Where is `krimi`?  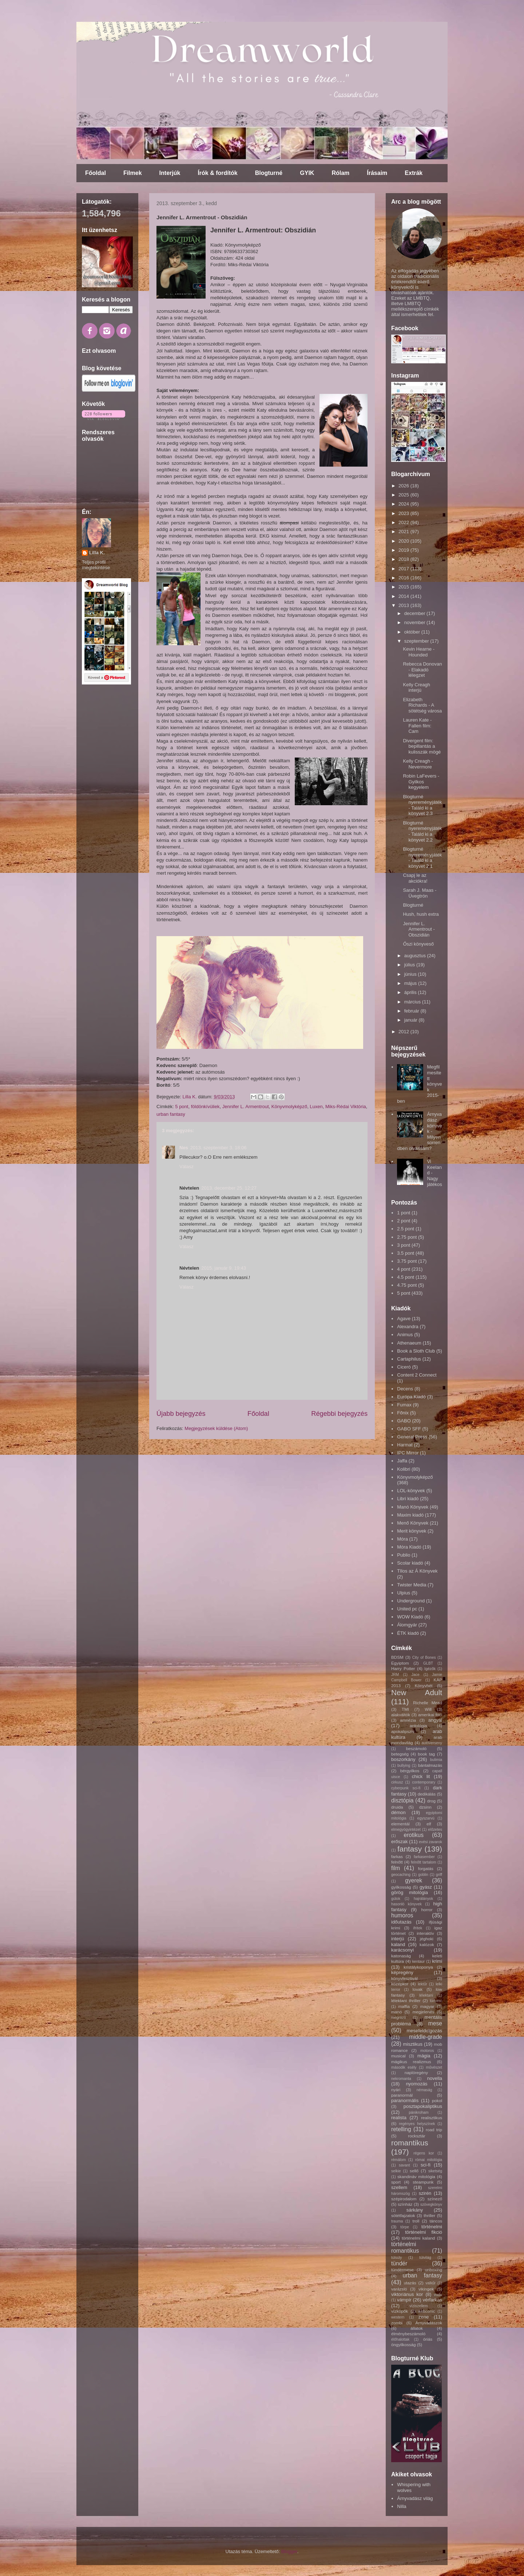
krimi is located at coordinates (437, 1961).